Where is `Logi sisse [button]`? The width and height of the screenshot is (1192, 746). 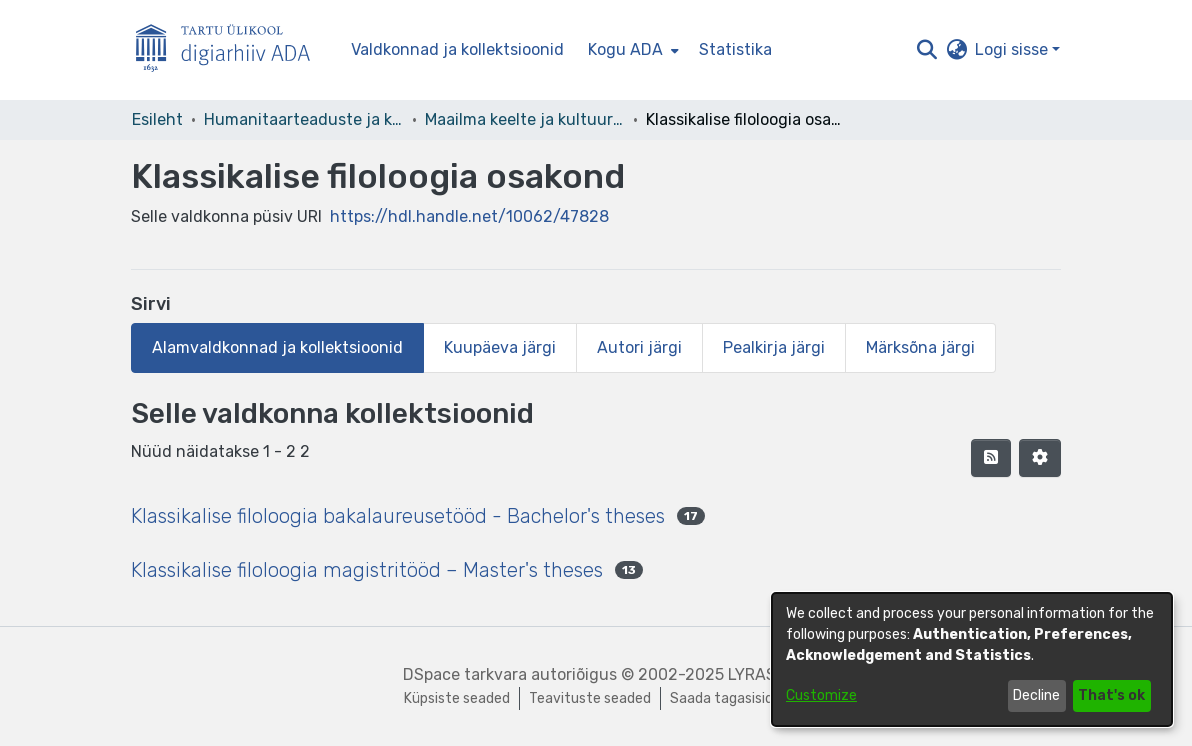 Logi sisse [button] is located at coordinates (1013, 49).